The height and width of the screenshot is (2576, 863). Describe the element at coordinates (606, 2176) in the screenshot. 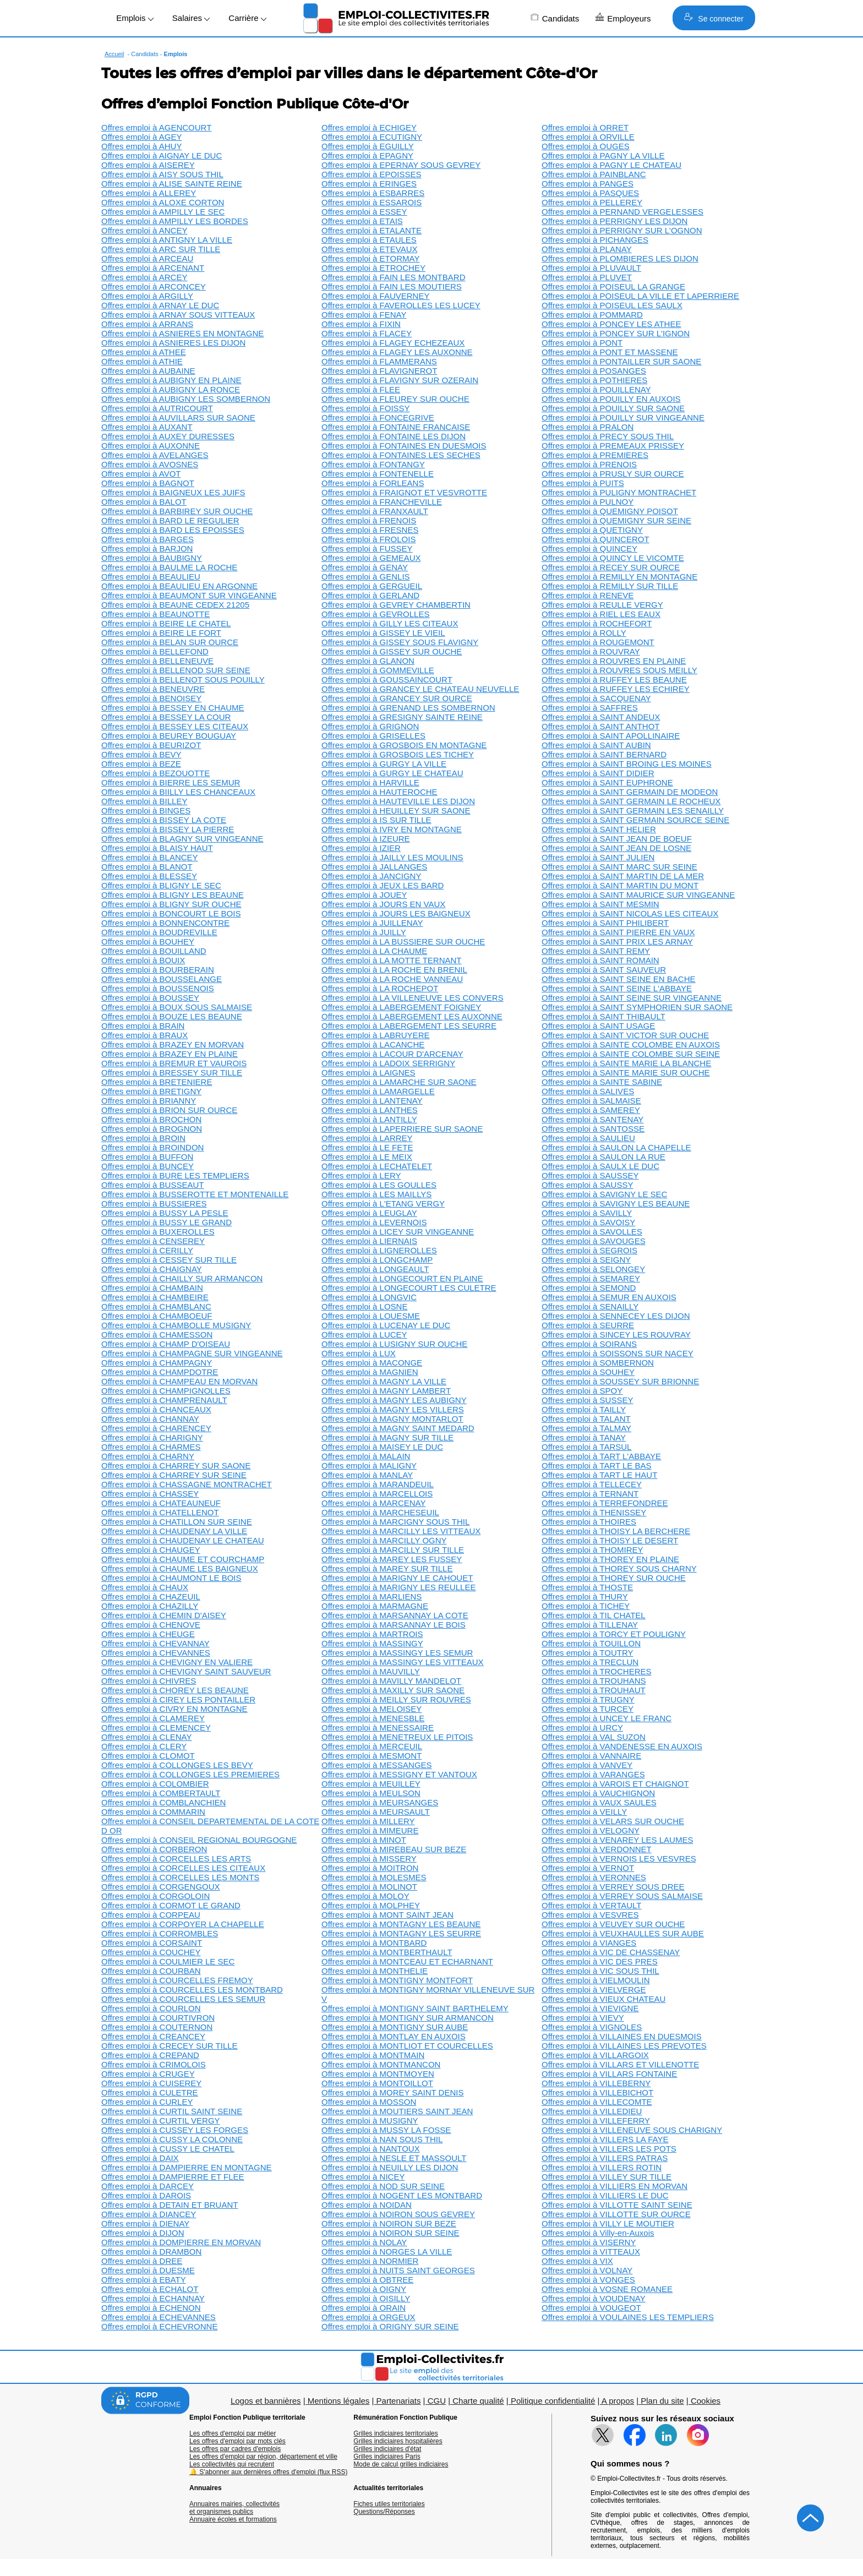

I see `Offres emploi à VILLEY SUR TILLE` at that location.